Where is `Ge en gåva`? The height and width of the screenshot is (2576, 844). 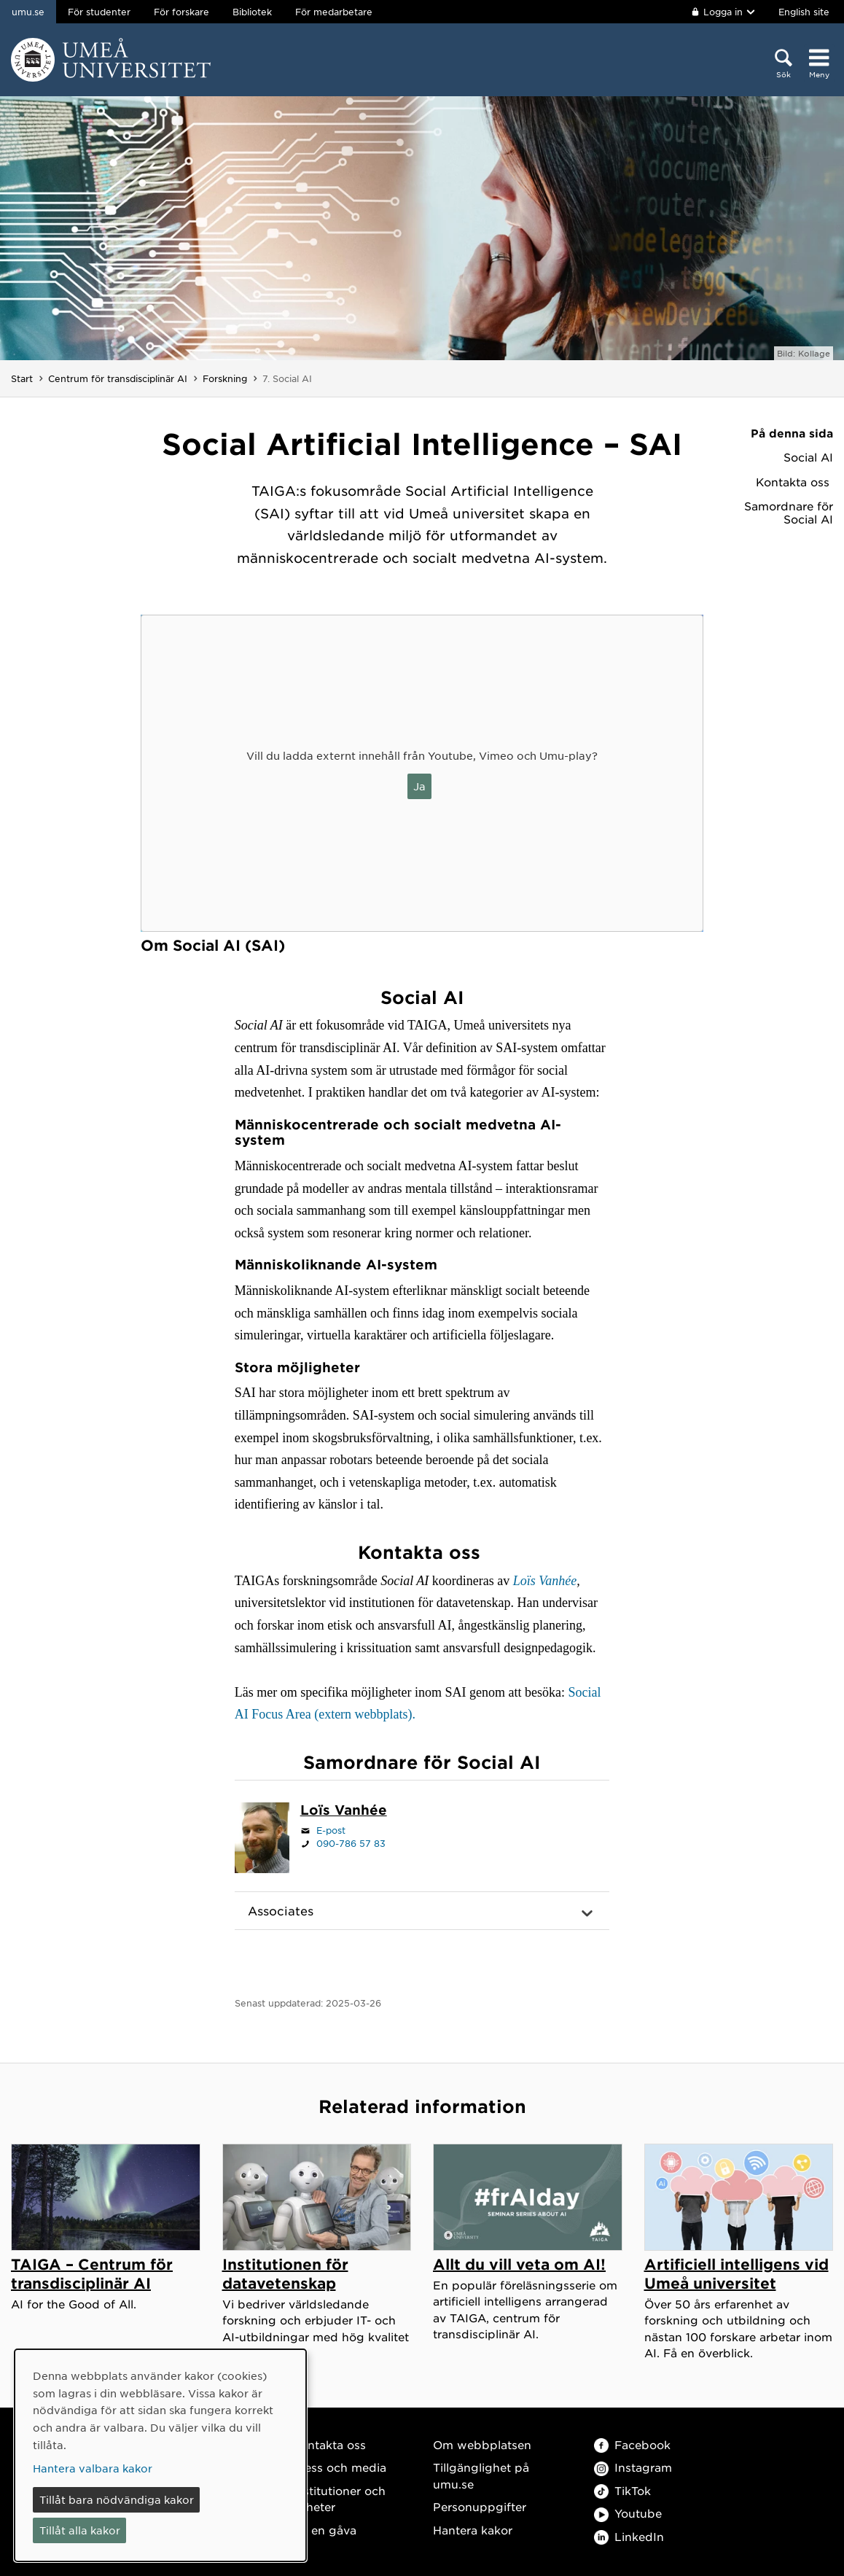 Ge en gåva is located at coordinates (324, 2530).